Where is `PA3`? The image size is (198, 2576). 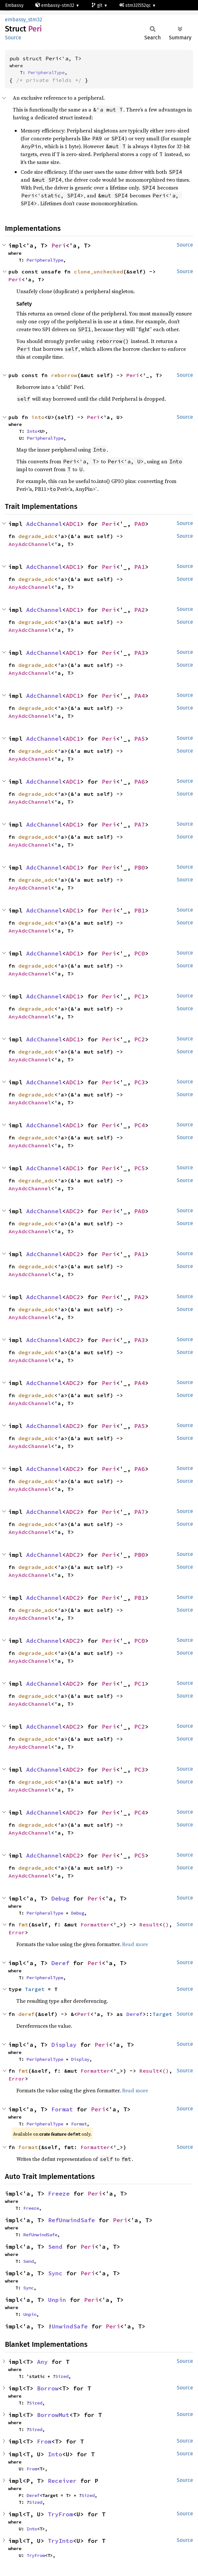 PA3 is located at coordinates (139, 652).